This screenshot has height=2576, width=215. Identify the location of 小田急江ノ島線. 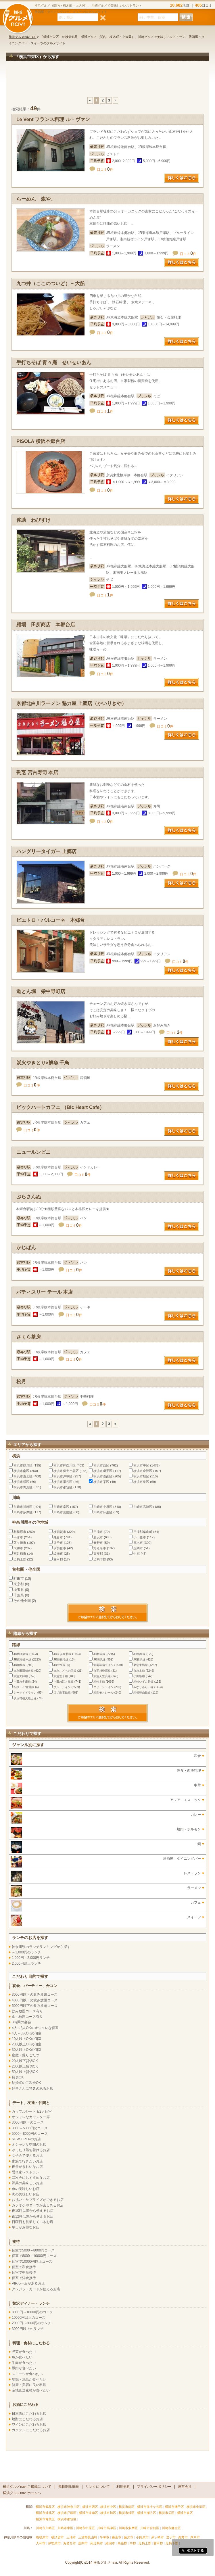
(63, 1681).